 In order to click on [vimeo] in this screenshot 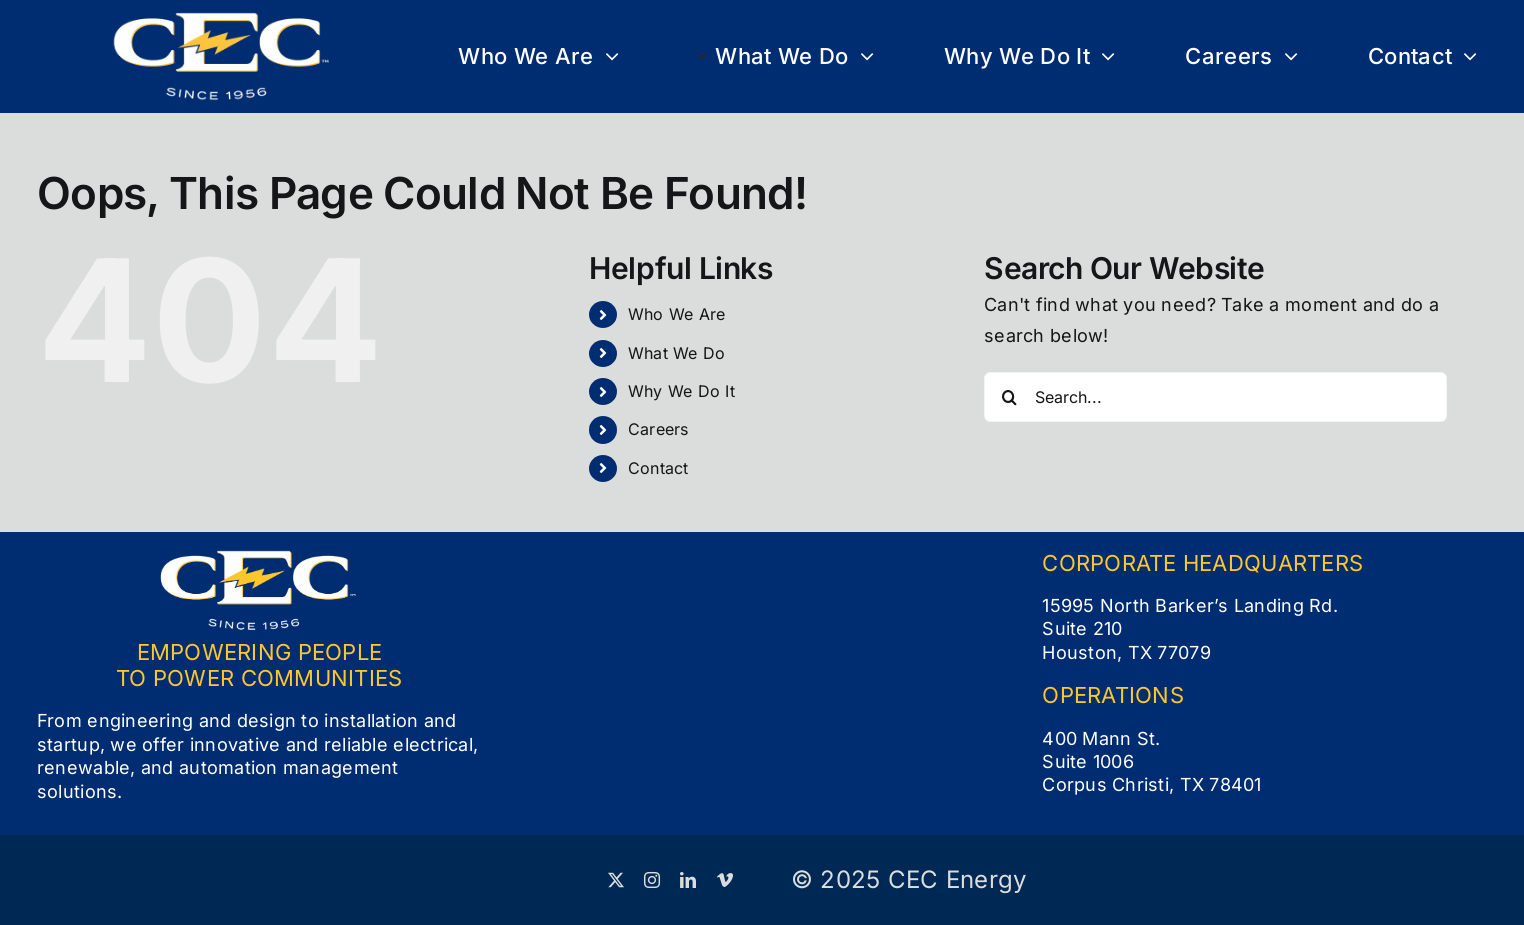, I will do `click(725, 880)`.